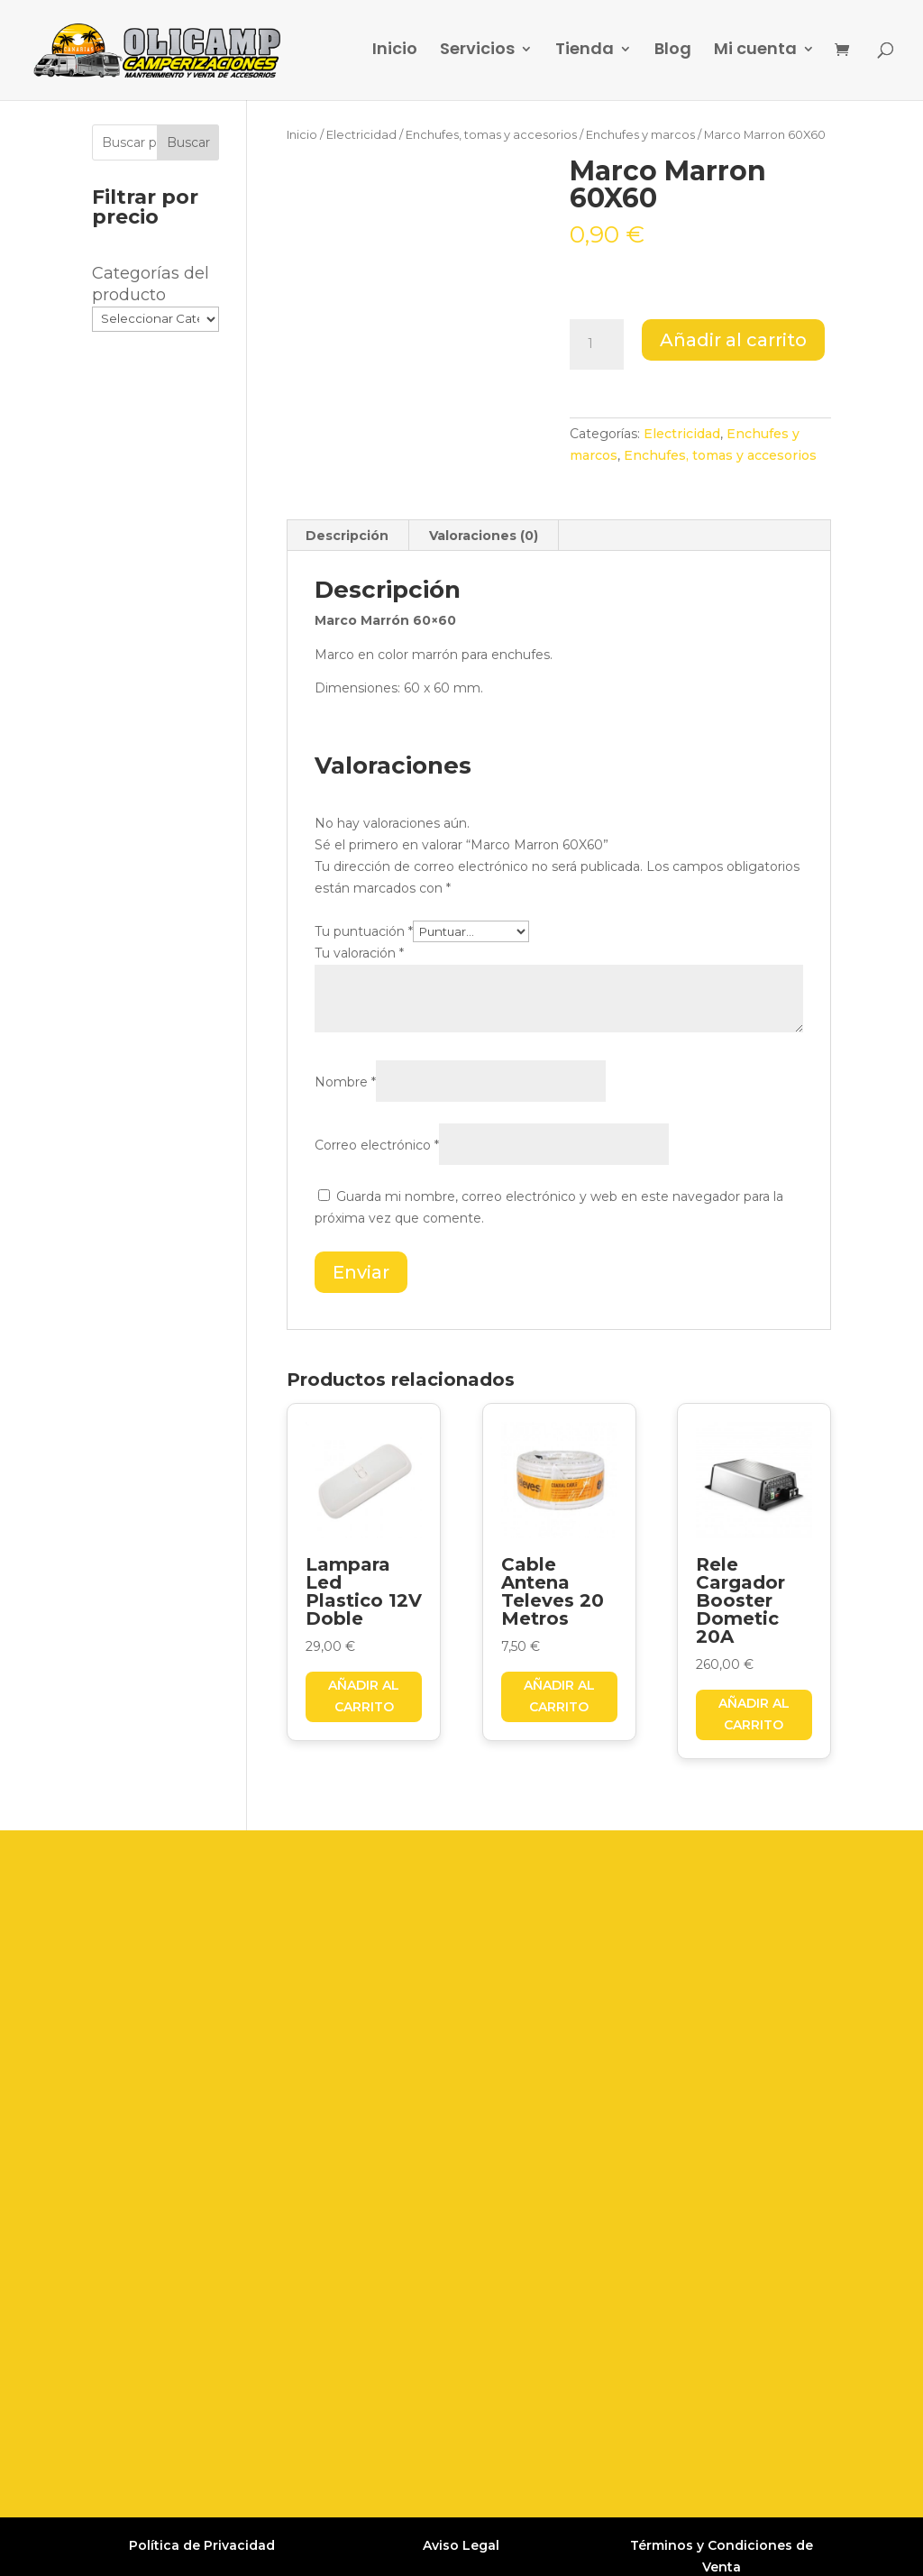 The width and height of the screenshot is (923, 2576). I want to click on Servicios, so click(477, 53).